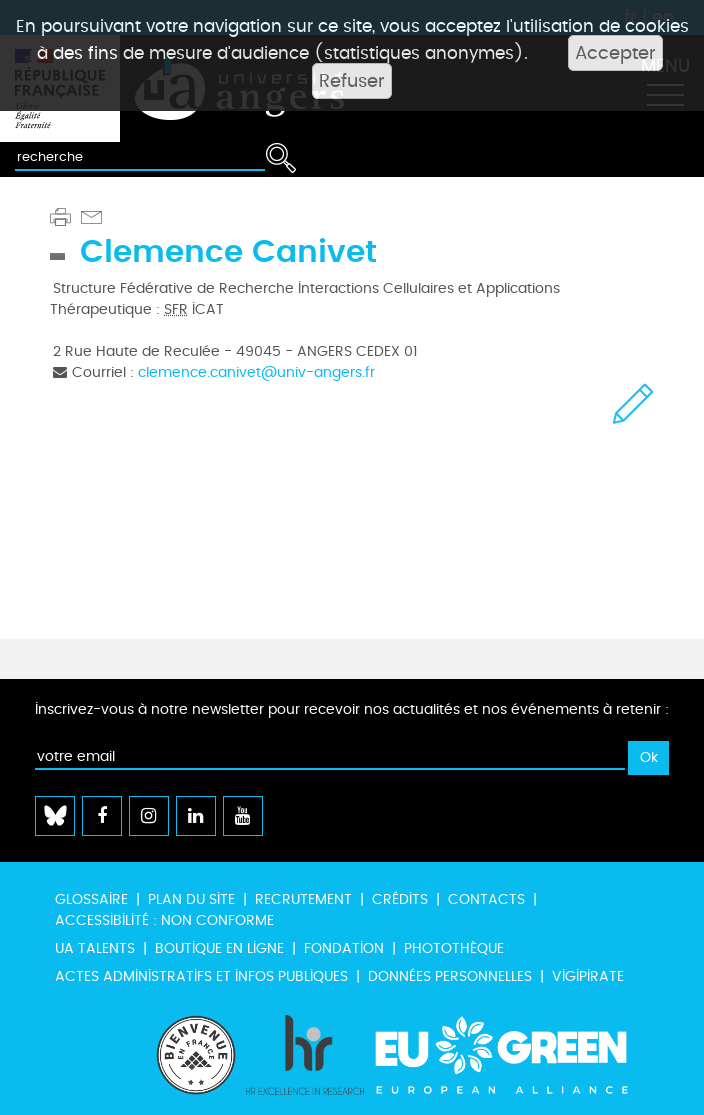 This screenshot has height=1115, width=704. Describe the element at coordinates (95, 948) in the screenshot. I see `UA Talents` at that location.